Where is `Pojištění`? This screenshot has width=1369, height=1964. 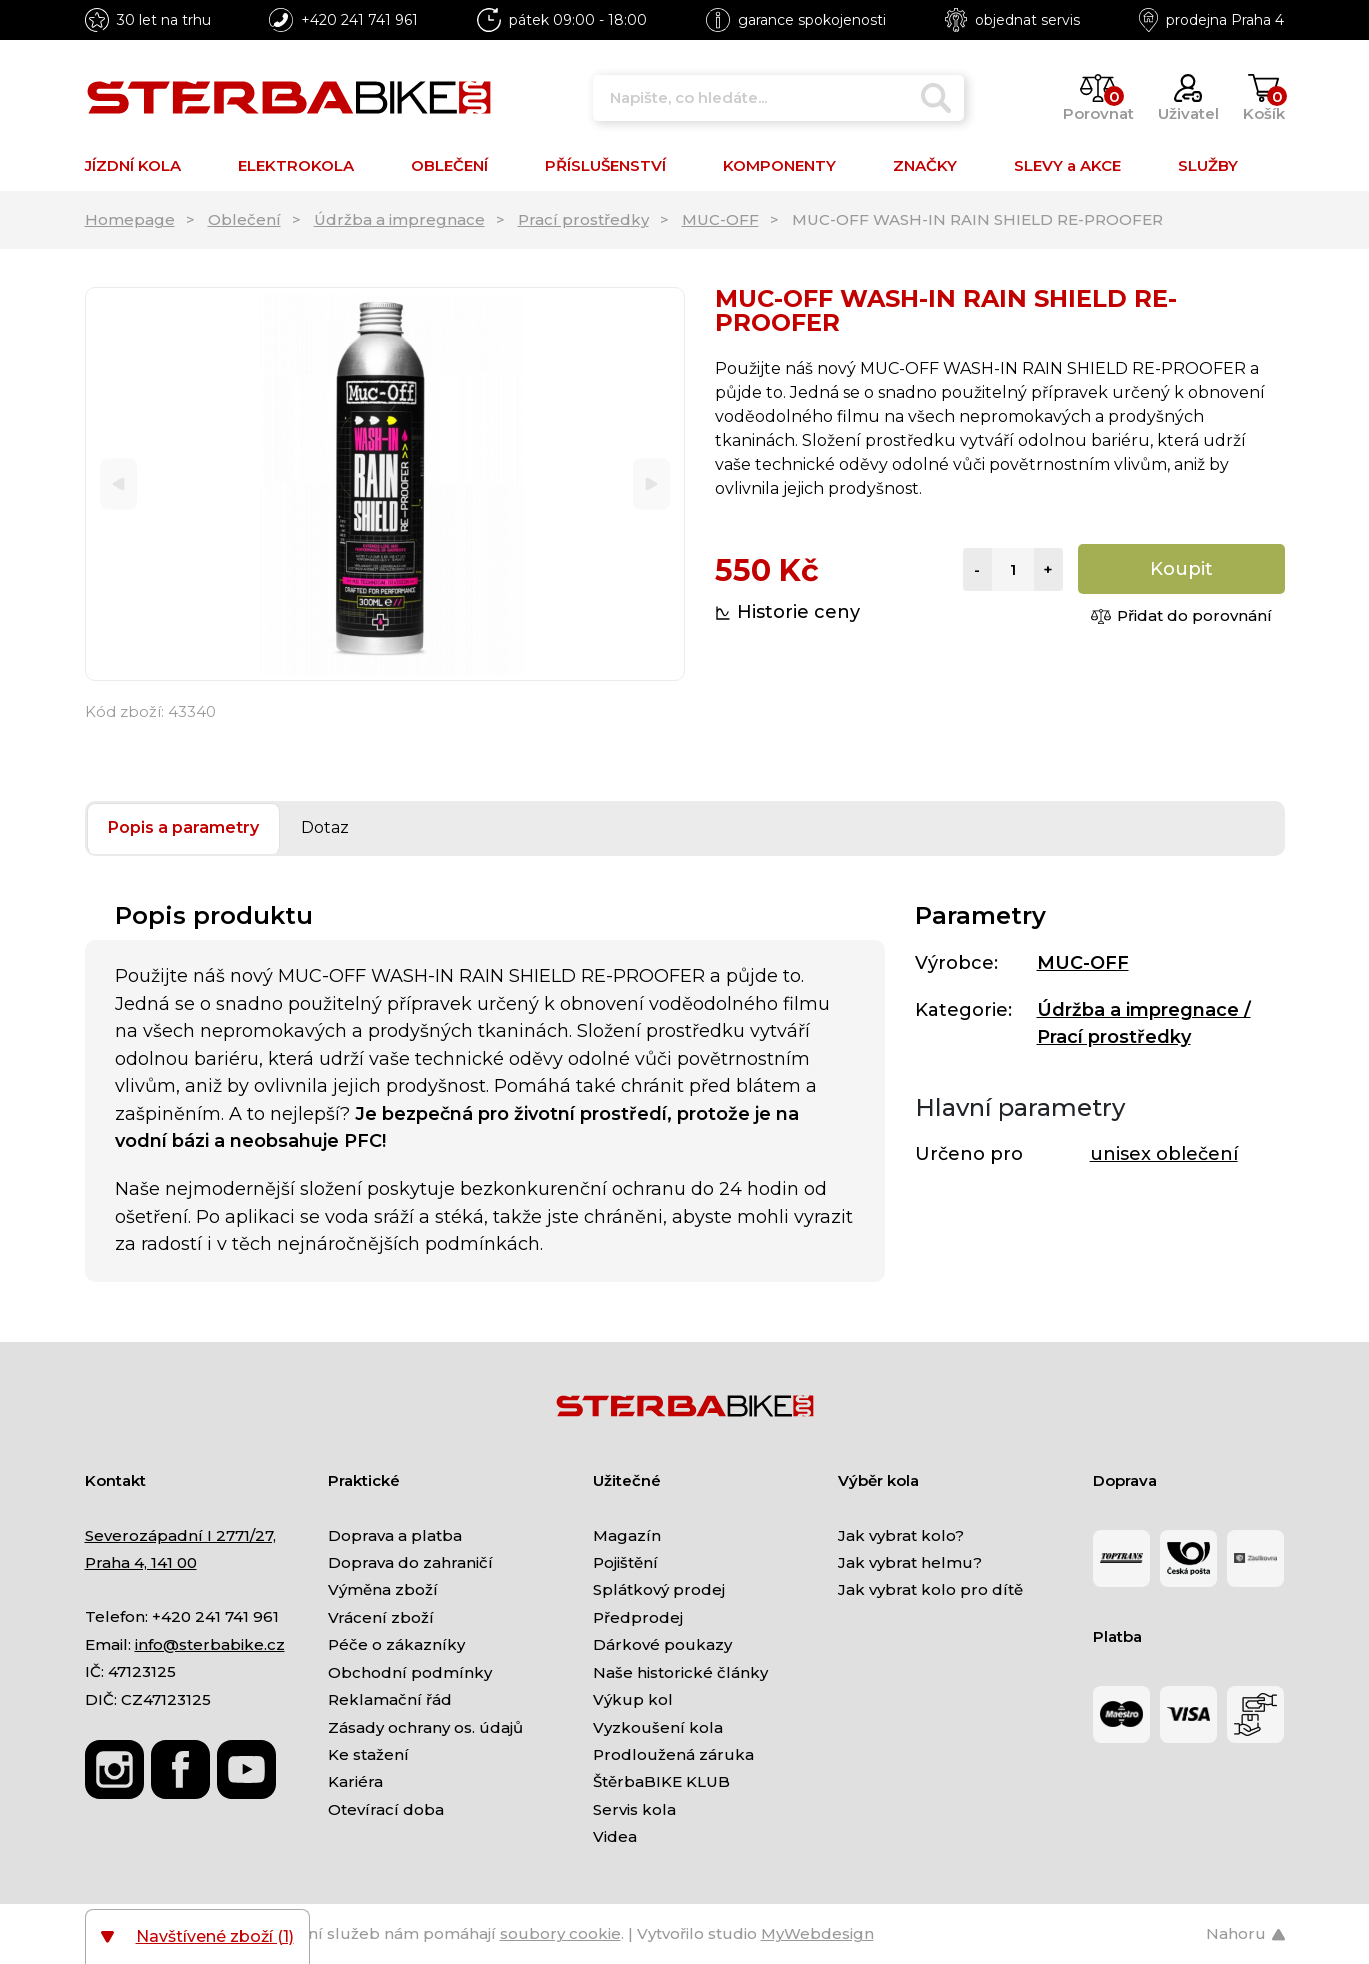 Pojištění is located at coordinates (625, 1562).